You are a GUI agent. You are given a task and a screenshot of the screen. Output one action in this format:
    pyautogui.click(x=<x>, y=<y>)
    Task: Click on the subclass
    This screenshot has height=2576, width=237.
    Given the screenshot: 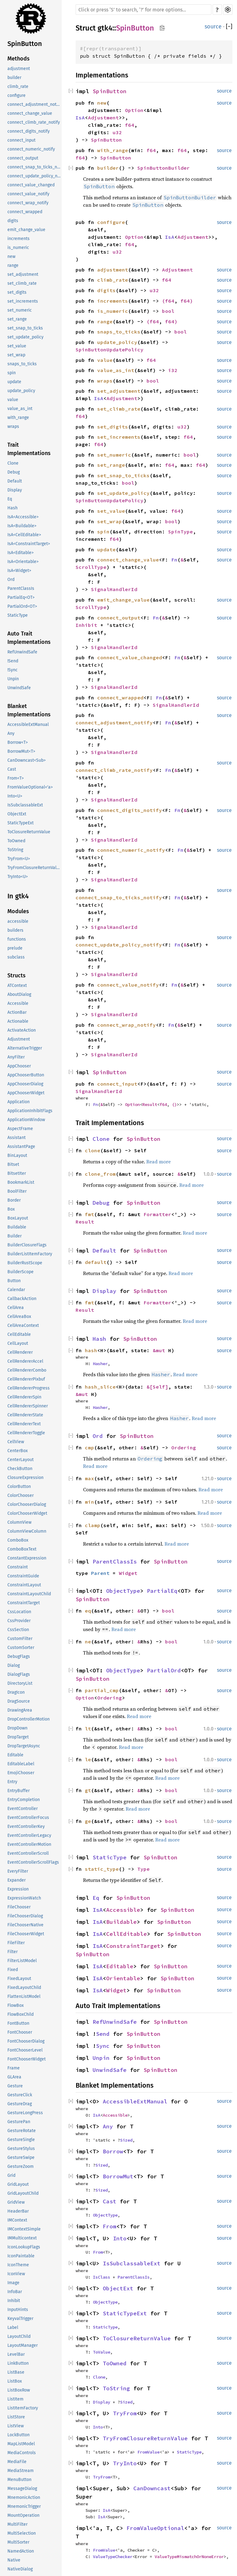 What is the action you would take?
    pyautogui.click(x=16, y=957)
    